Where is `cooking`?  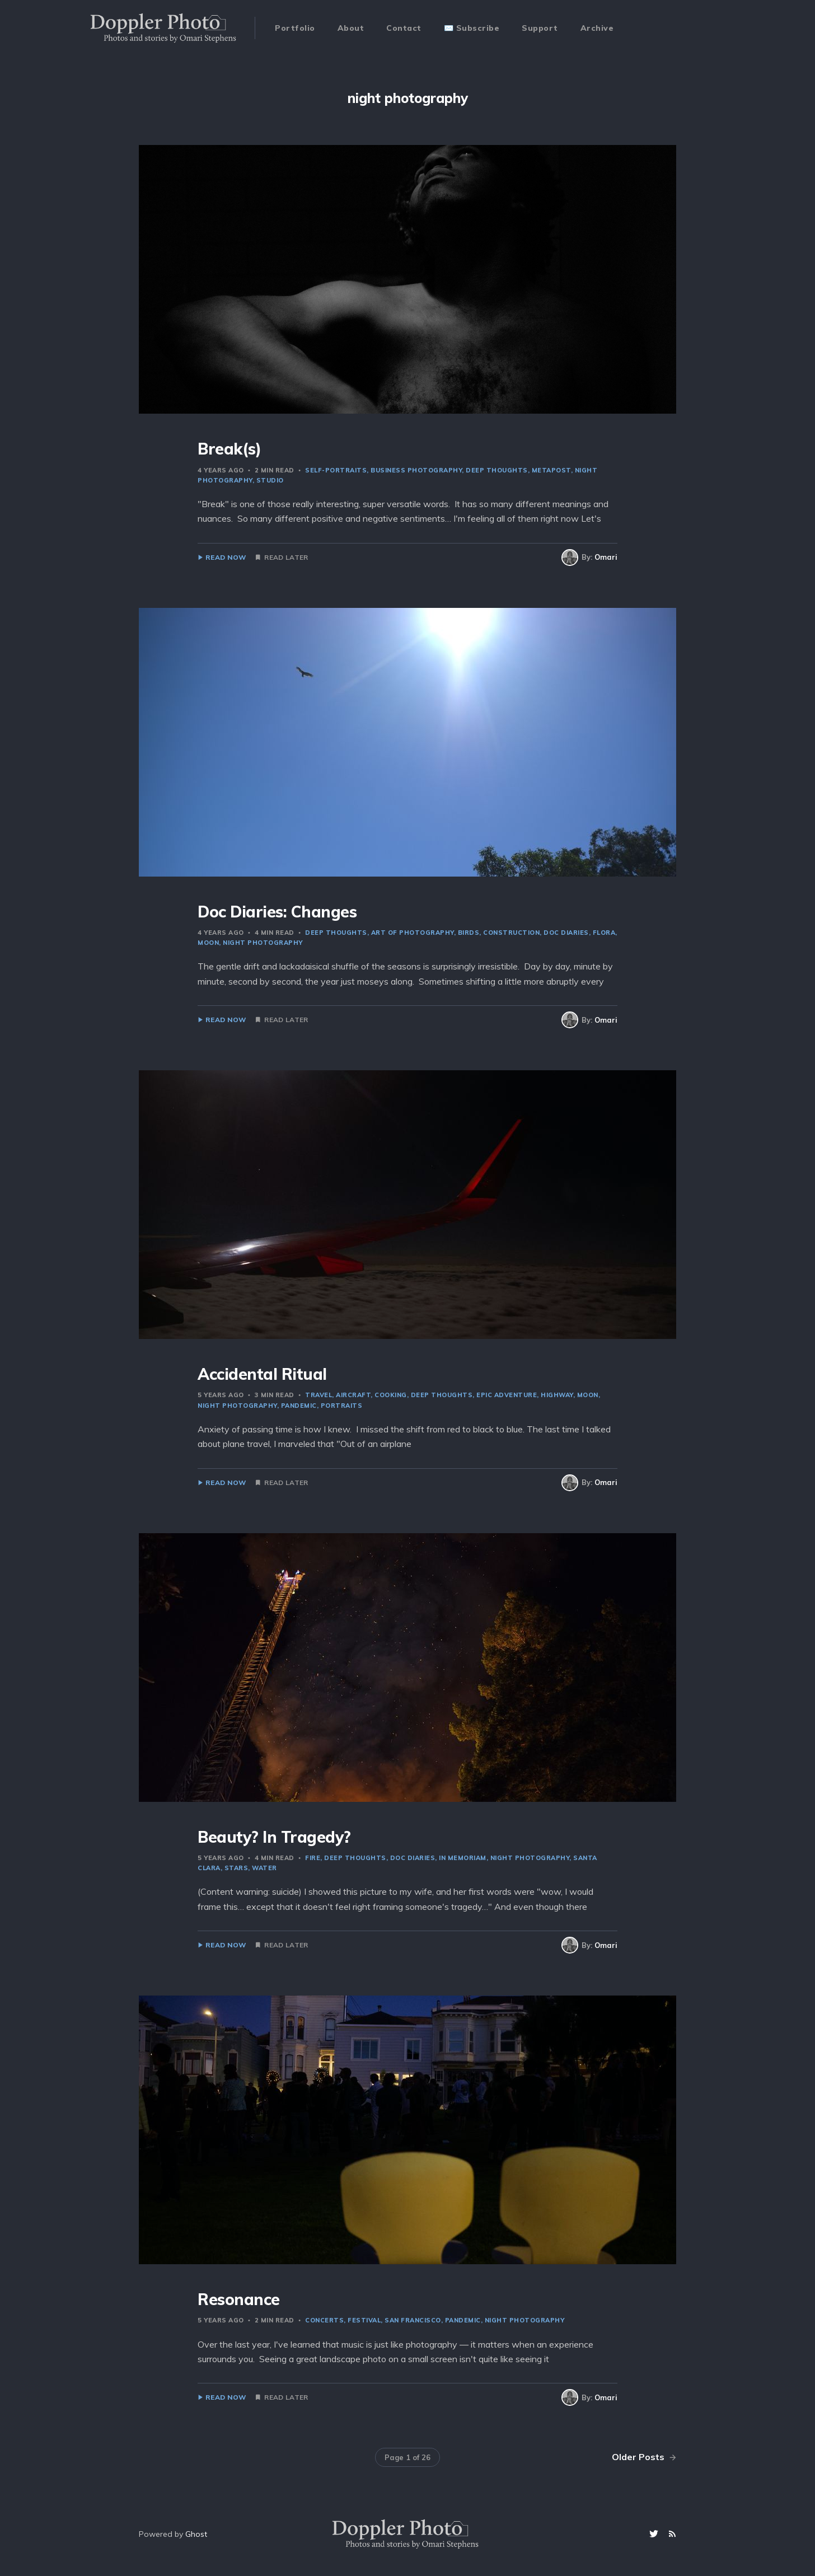 cooking is located at coordinates (390, 1395).